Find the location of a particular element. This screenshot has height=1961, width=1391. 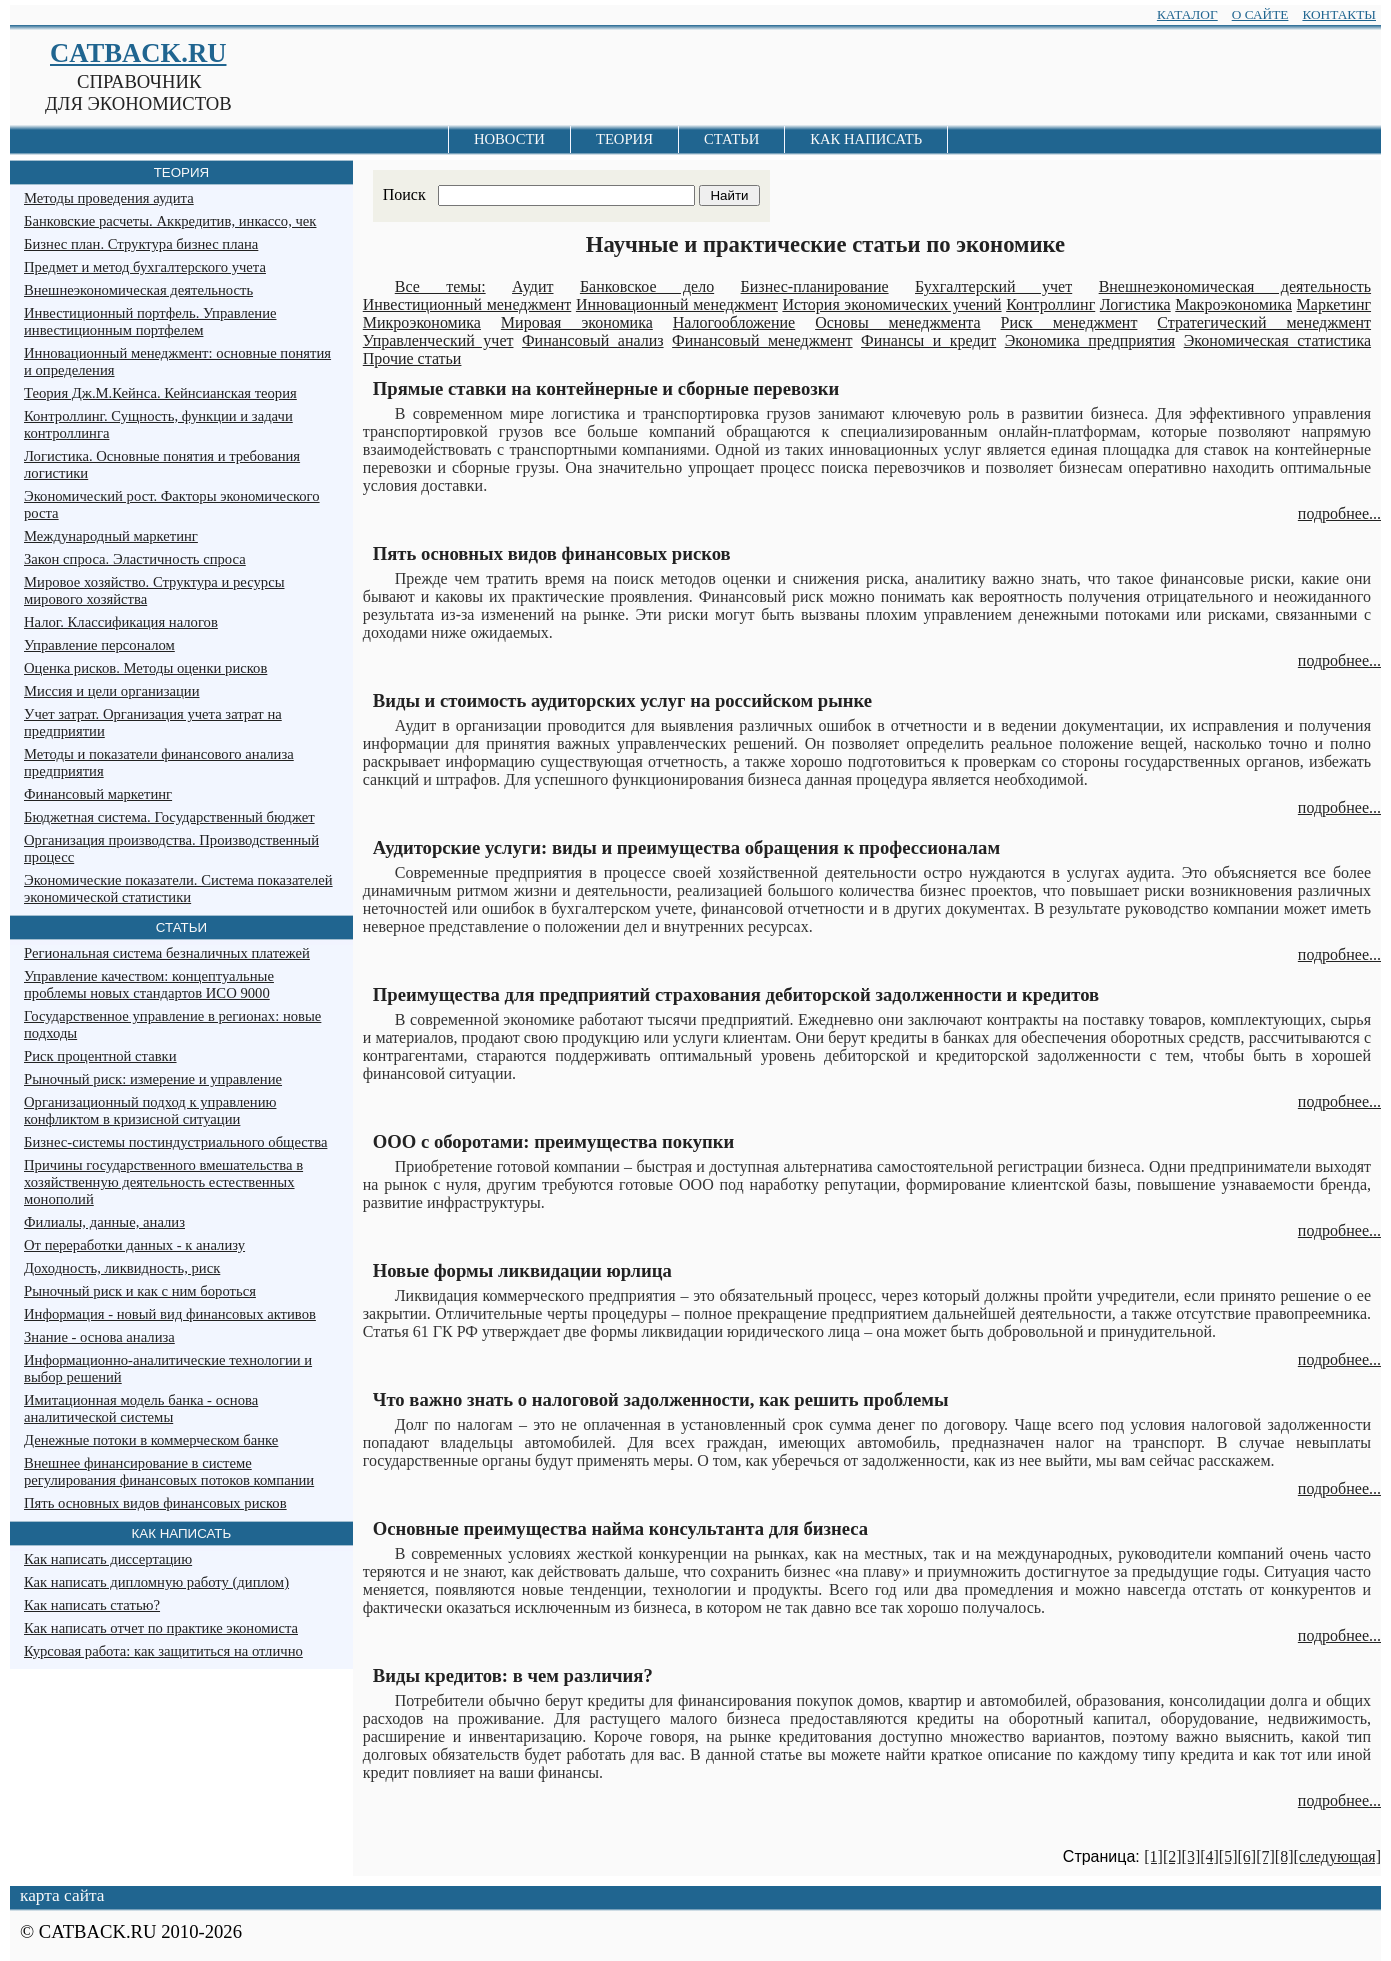

CATBACK.RU is located at coordinates (138, 53).